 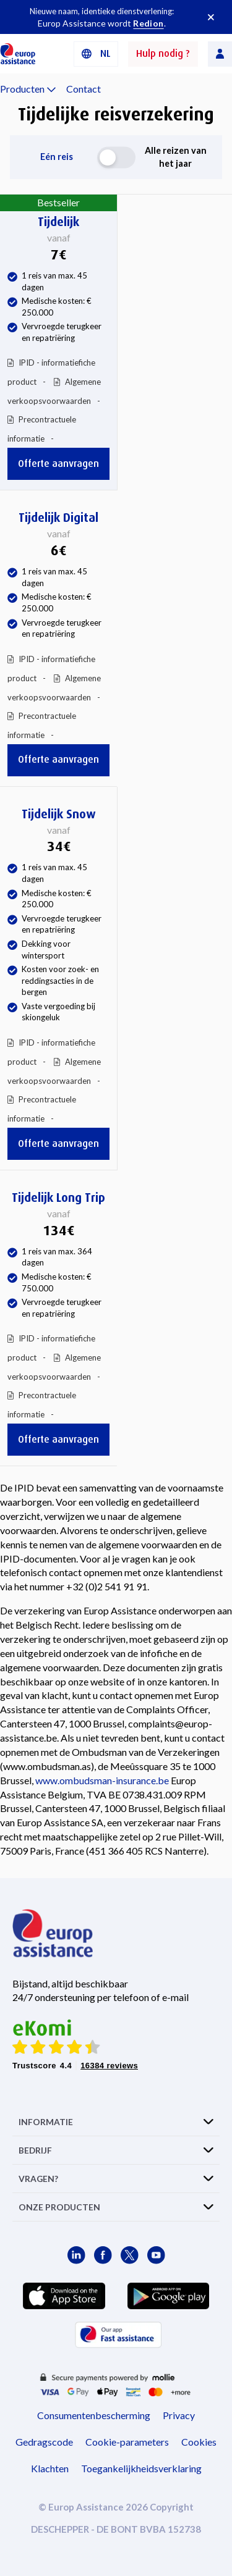 What do you see at coordinates (102, 1780) in the screenshot?
I see `www.ombudsman-insurance.be` at bounding box center [102, 1780].